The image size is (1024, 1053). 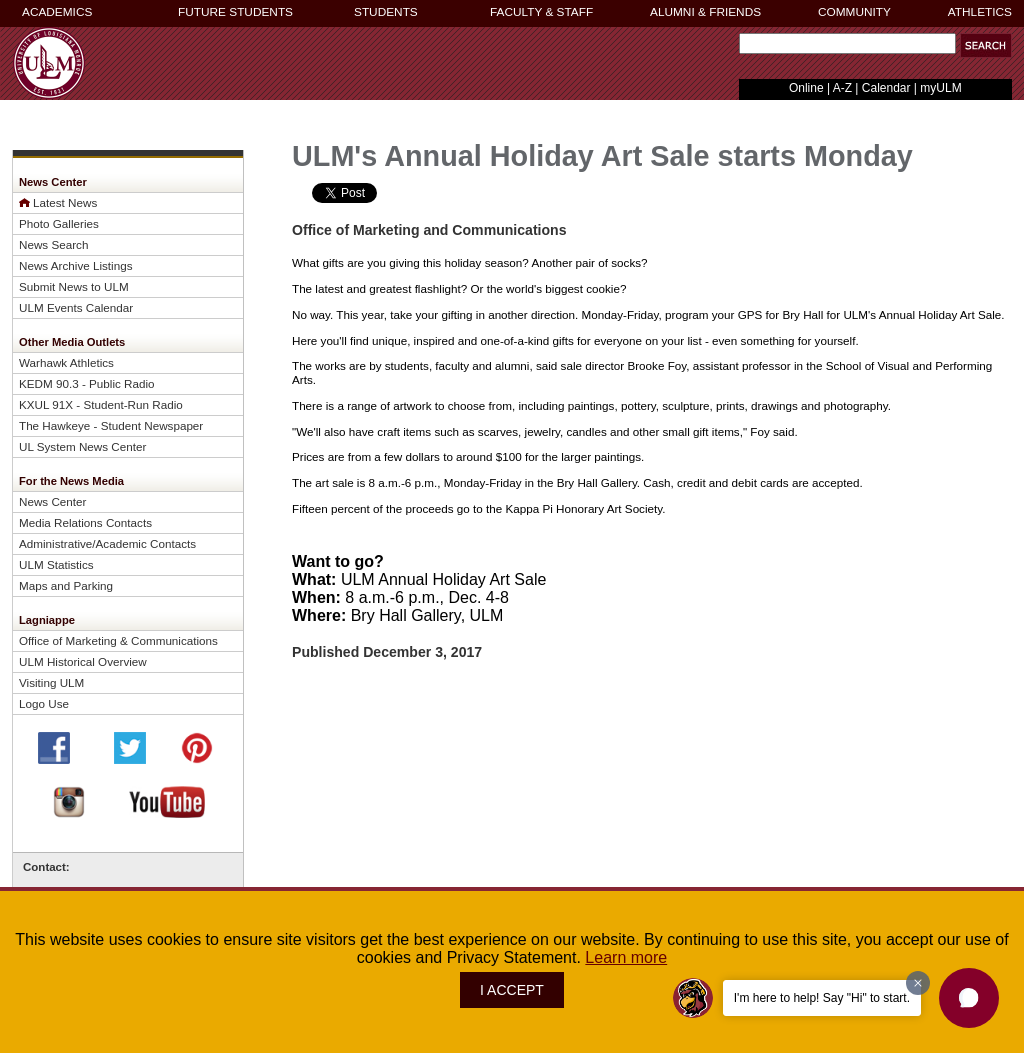 What do you see at coordinates (87, 383) in the screenshot?
I see `KEDM 90.3 - Public Radio` at bounding box center [87, 383].